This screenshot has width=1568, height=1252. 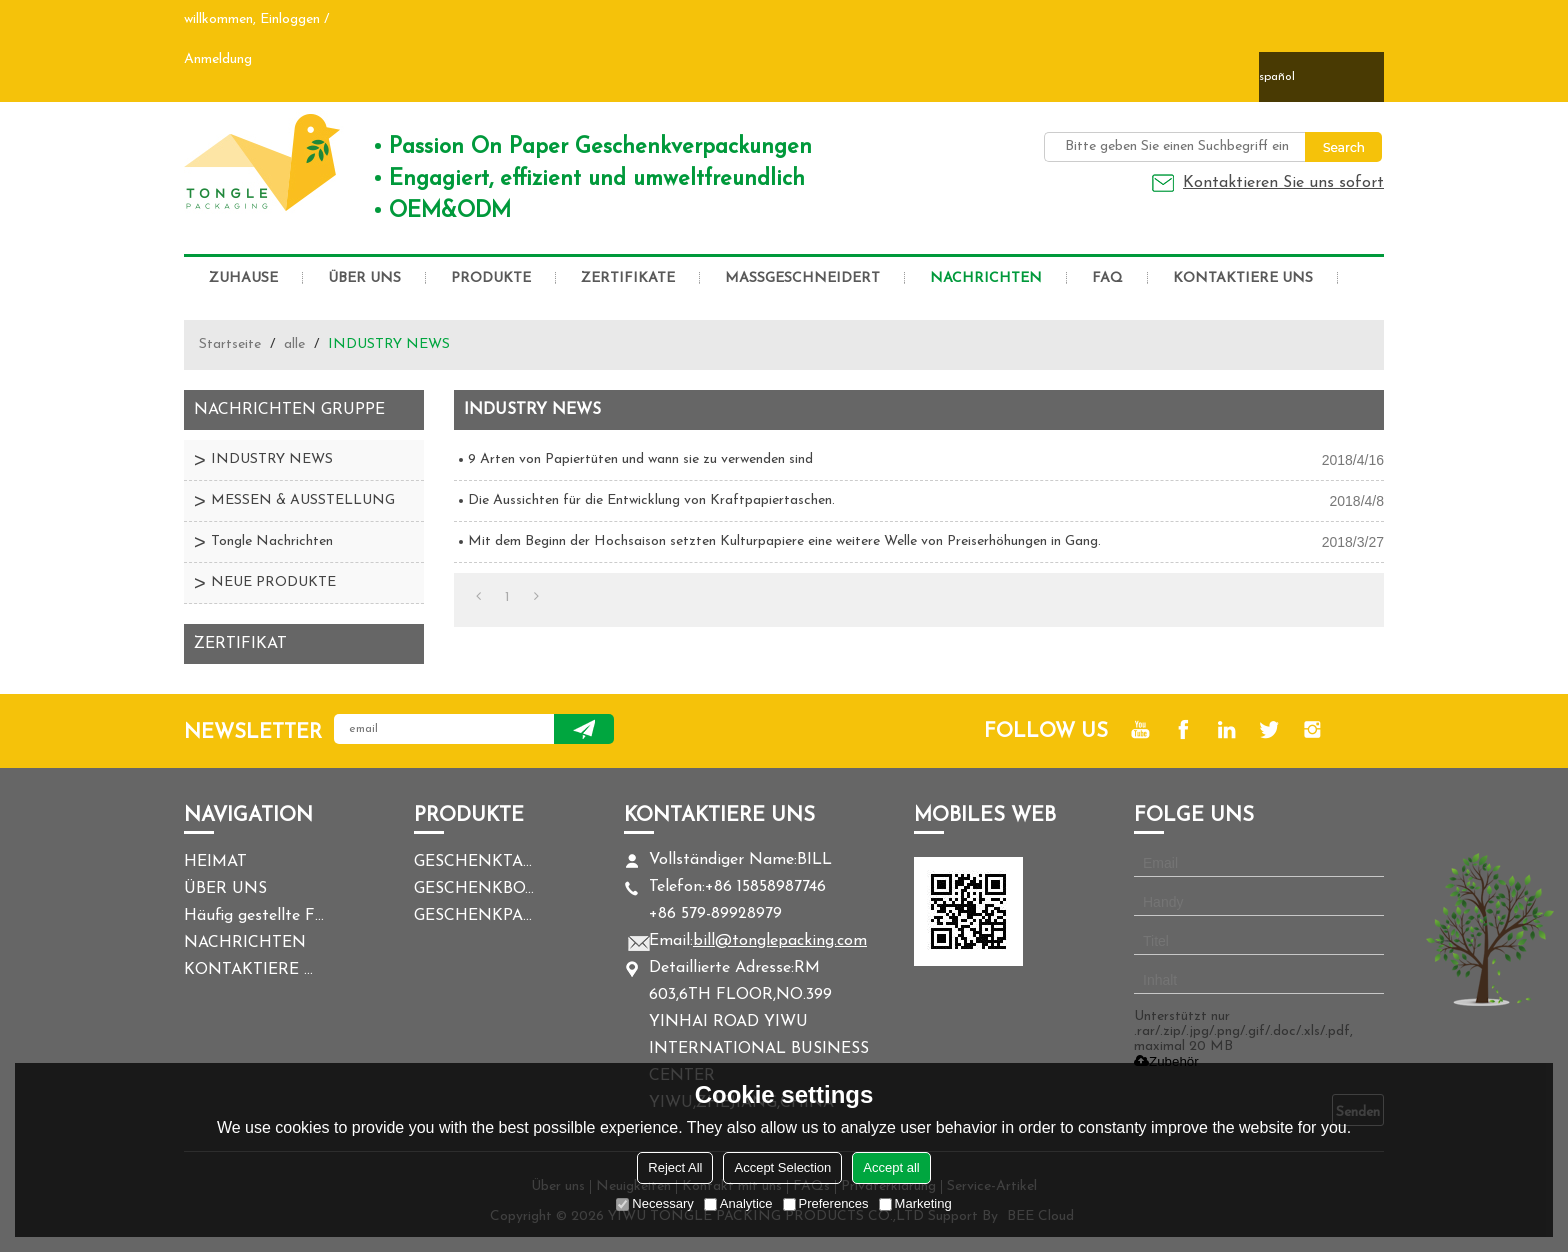 What do you see at coordinates (294, 344) in the screenshot?
I see `alle` at bounding box center [294, 344].